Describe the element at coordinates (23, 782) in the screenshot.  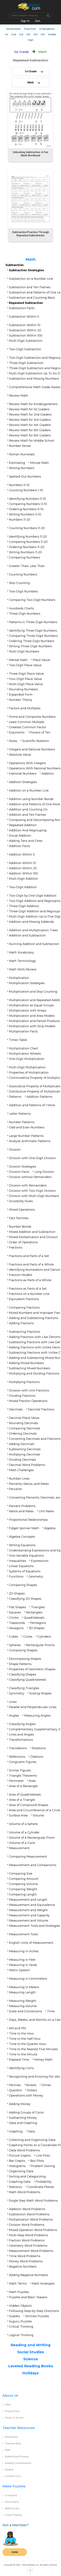
I see `Addition Strategies` at that location.